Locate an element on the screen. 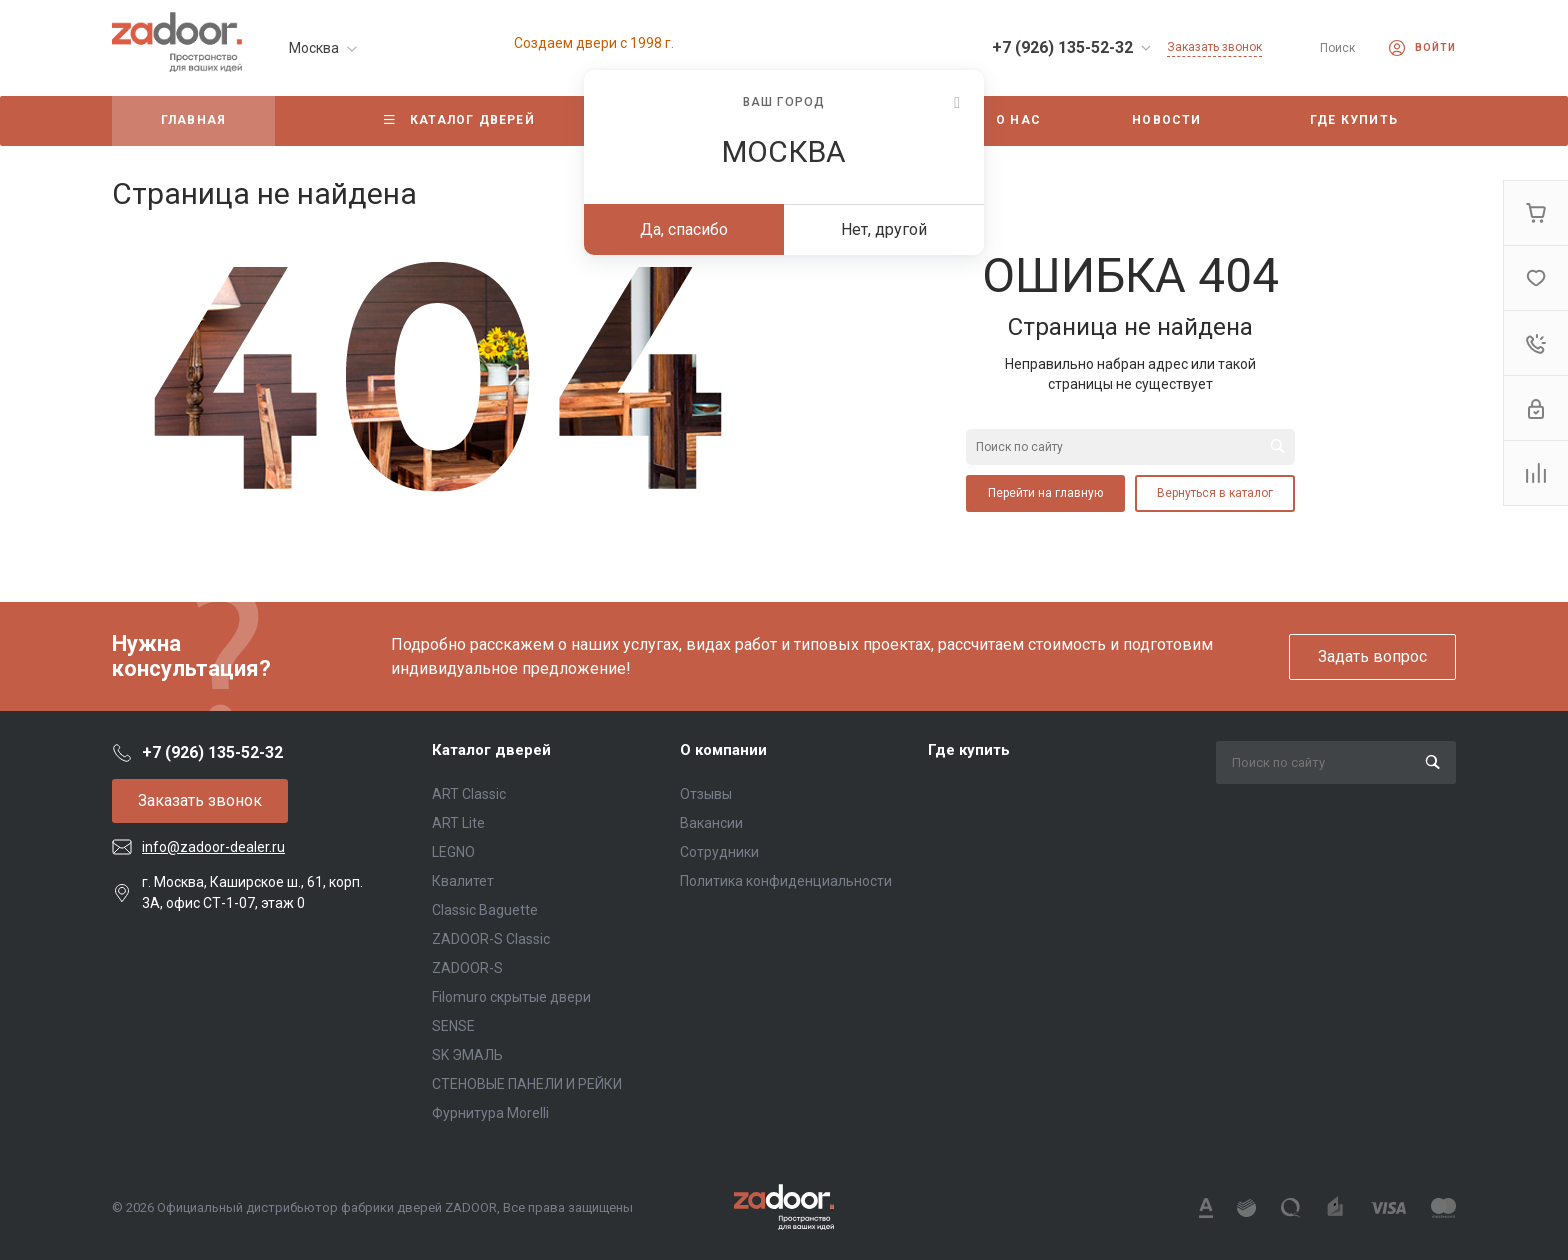 Image resolution: width=1568 pixels, height=1260 pixels. SENSE is located at coordinates (453, 1026).